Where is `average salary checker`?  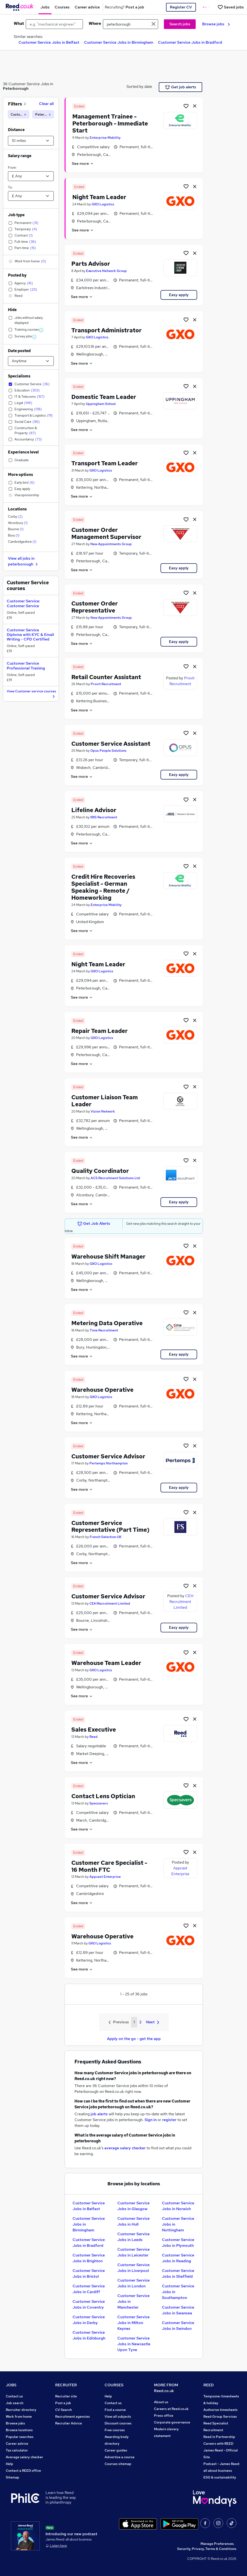 average salary checker is located at coordinates (125, 2148).